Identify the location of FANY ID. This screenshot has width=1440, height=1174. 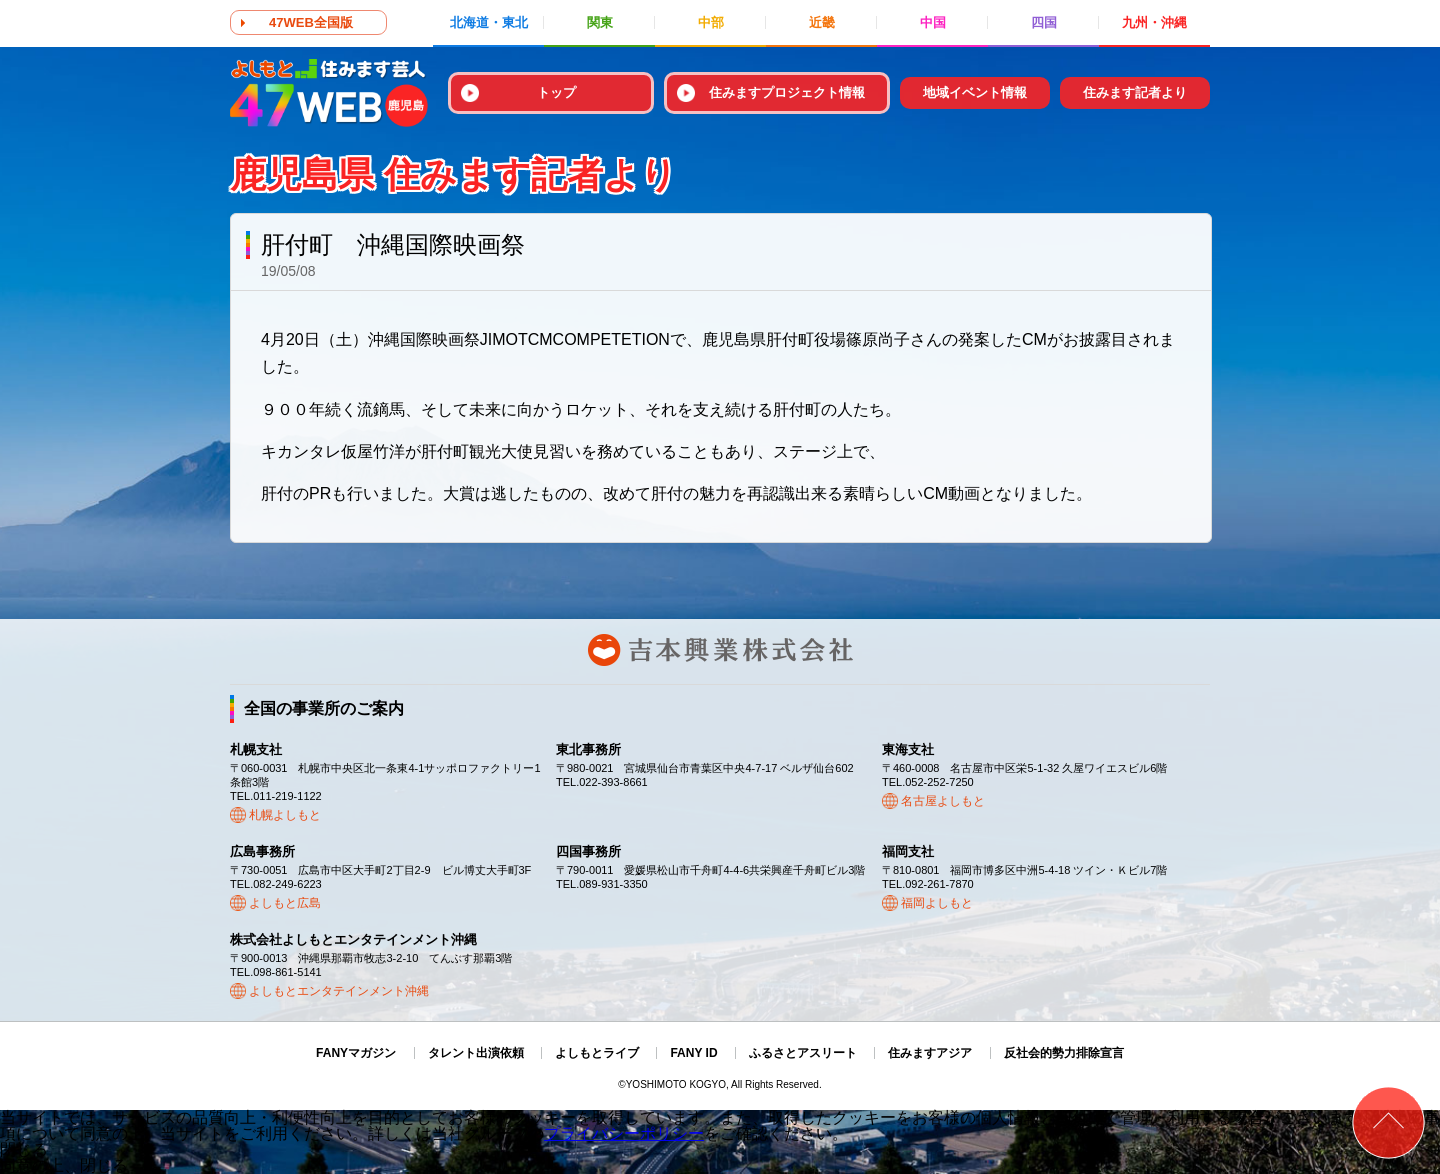
(693, 1053).